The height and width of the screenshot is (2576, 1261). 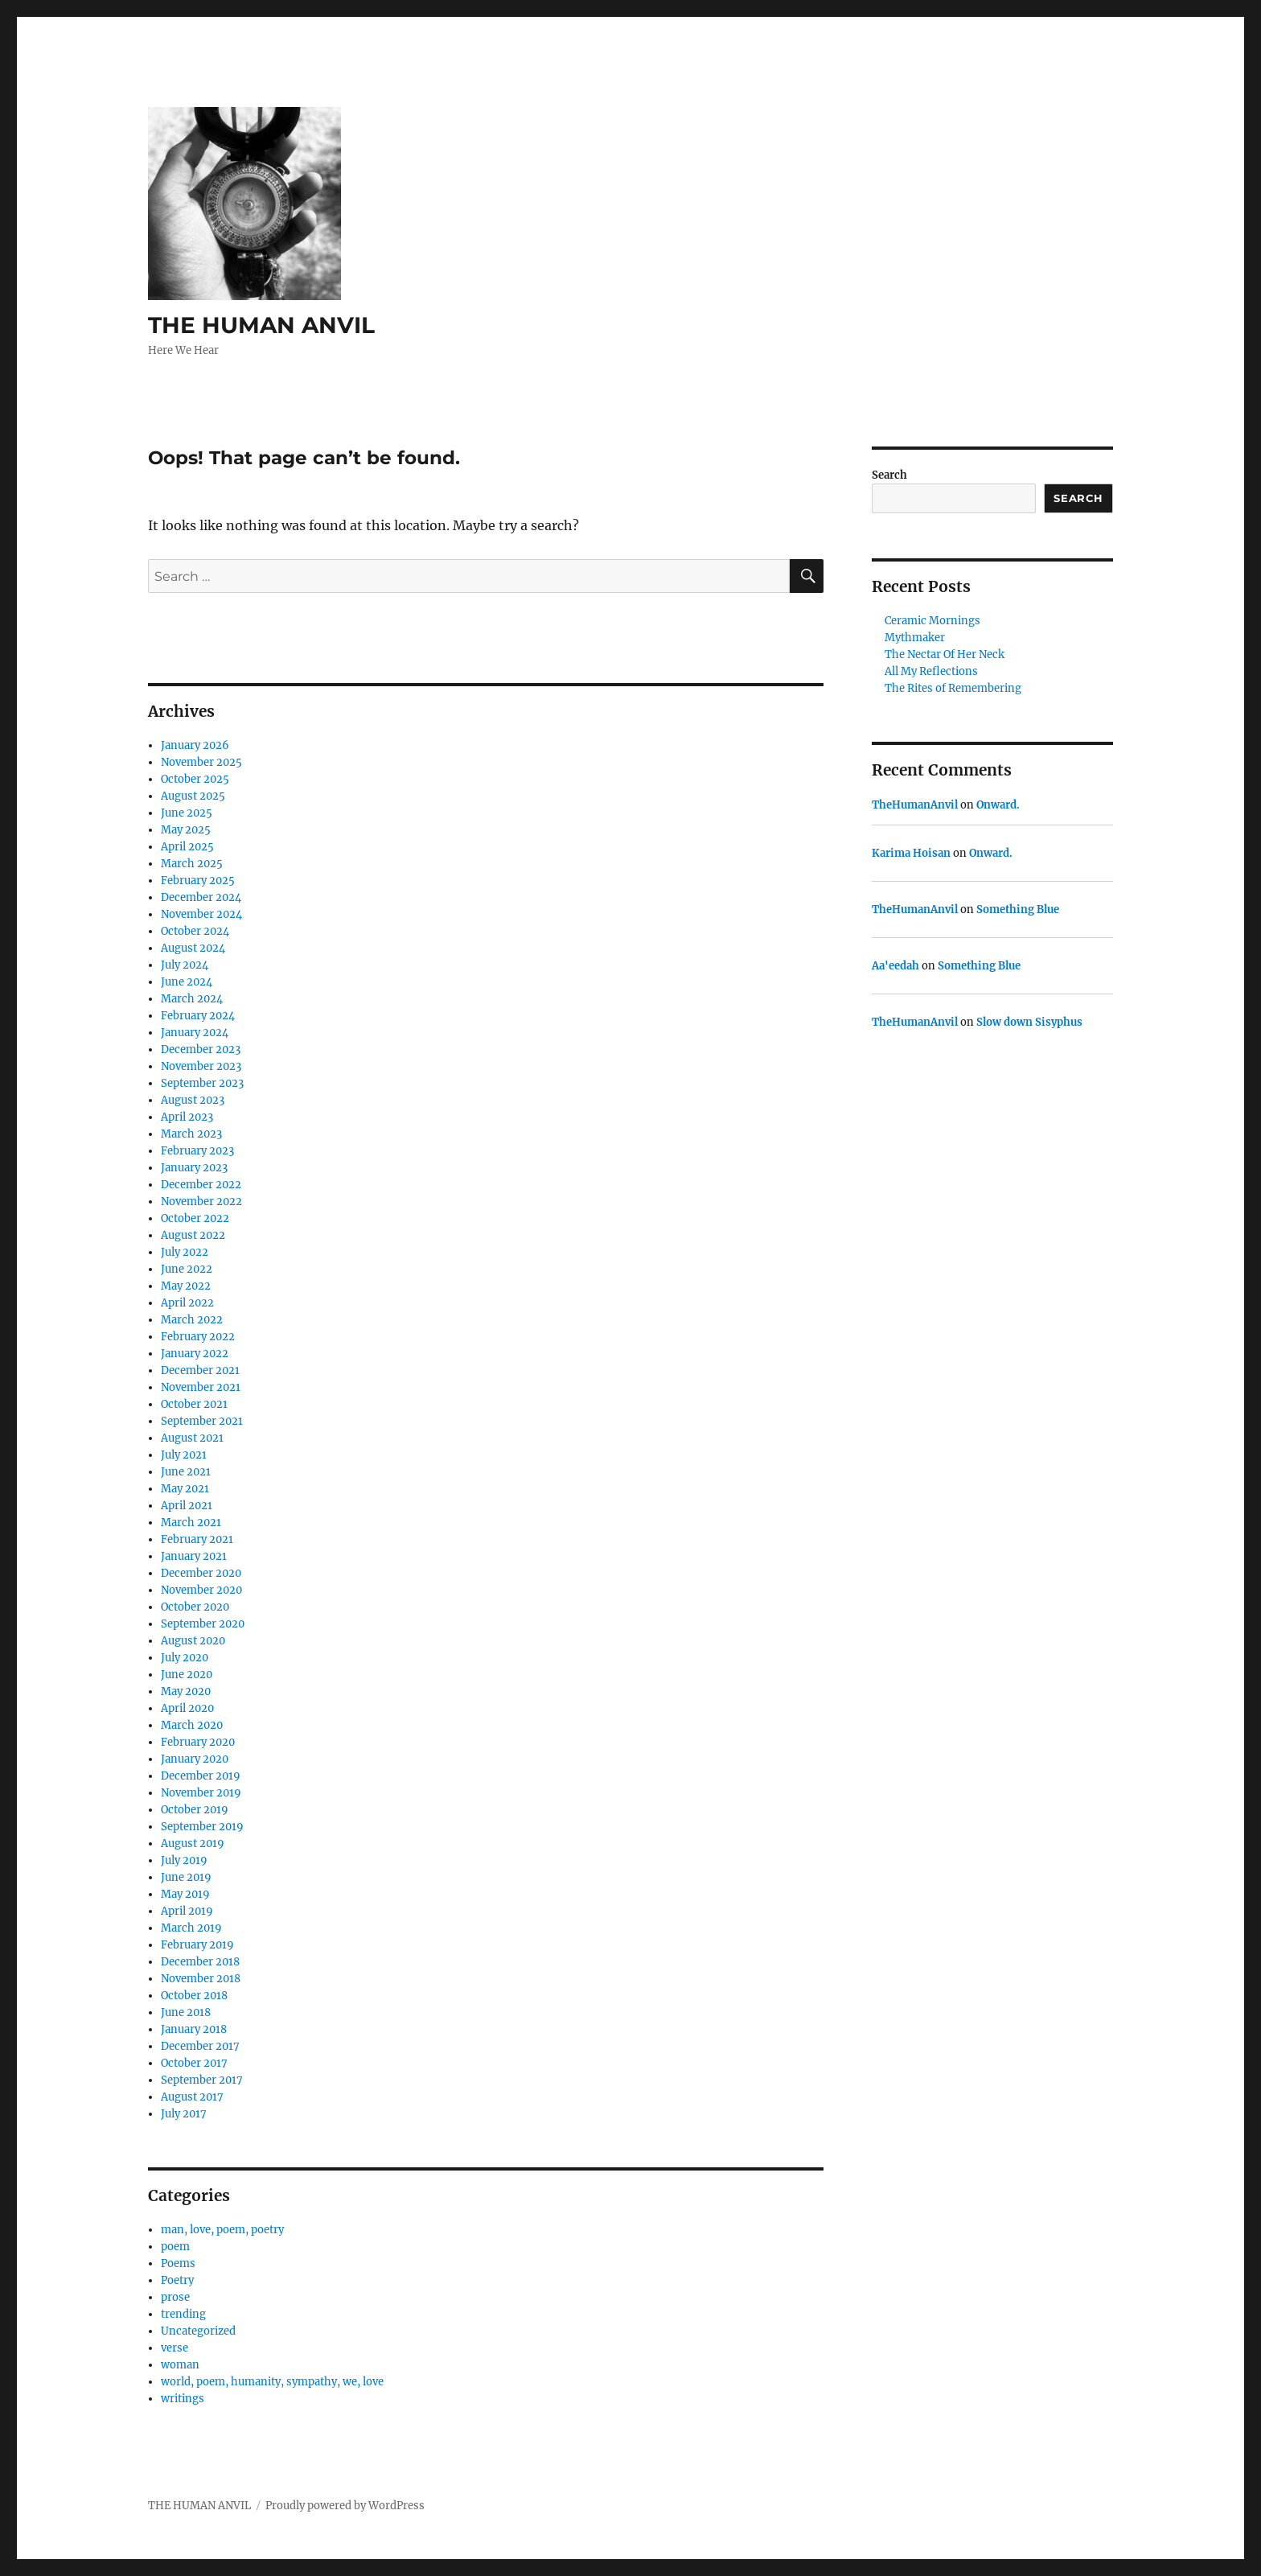 What do you see at coordinates (187, 1117) in the screenshot?
I see `April 2023` at bounding box center [187, 1117].